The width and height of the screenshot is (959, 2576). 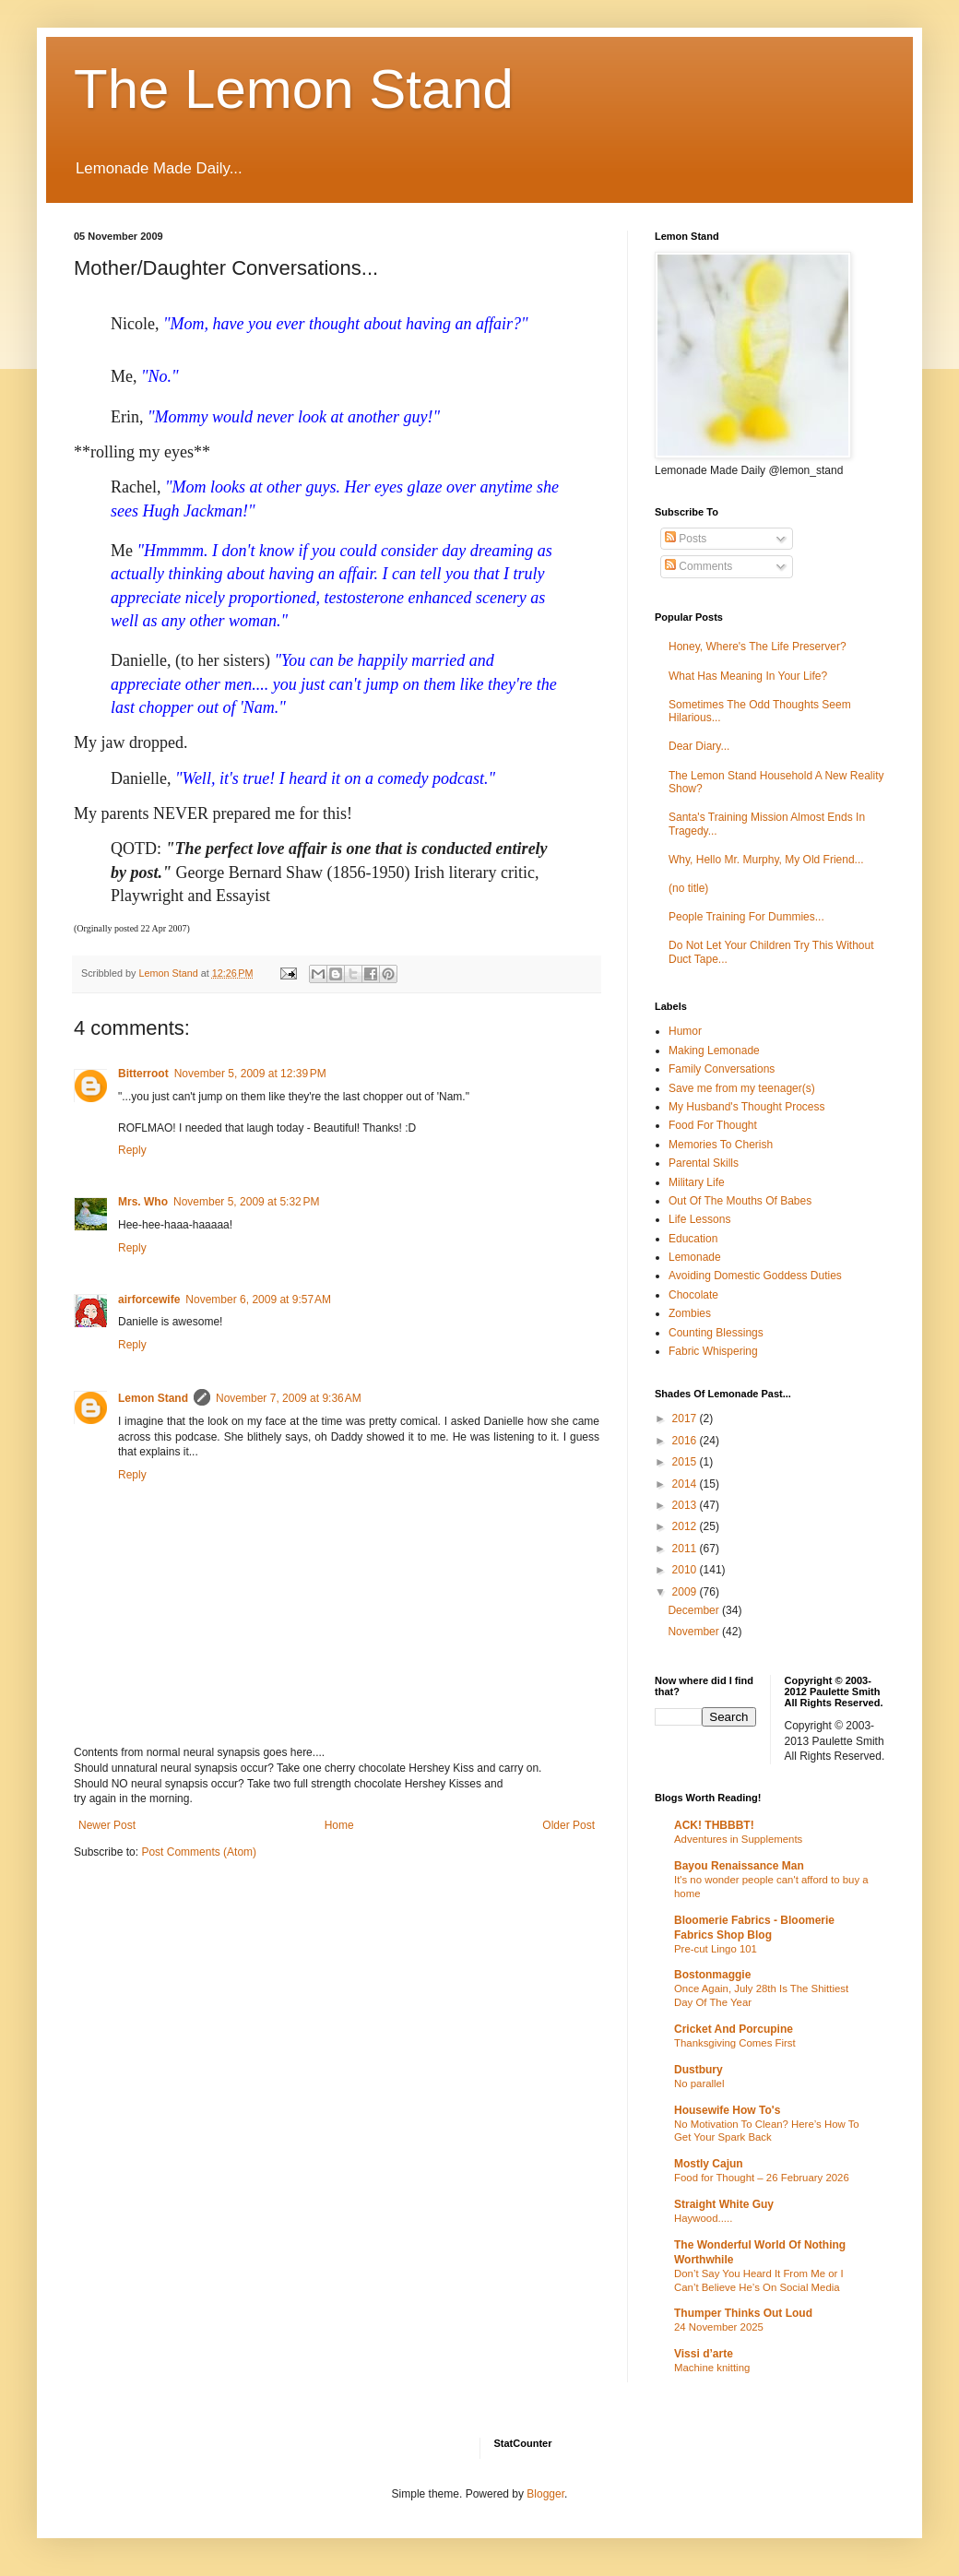 I want to click on 2012, so click(x=686, y=1526).